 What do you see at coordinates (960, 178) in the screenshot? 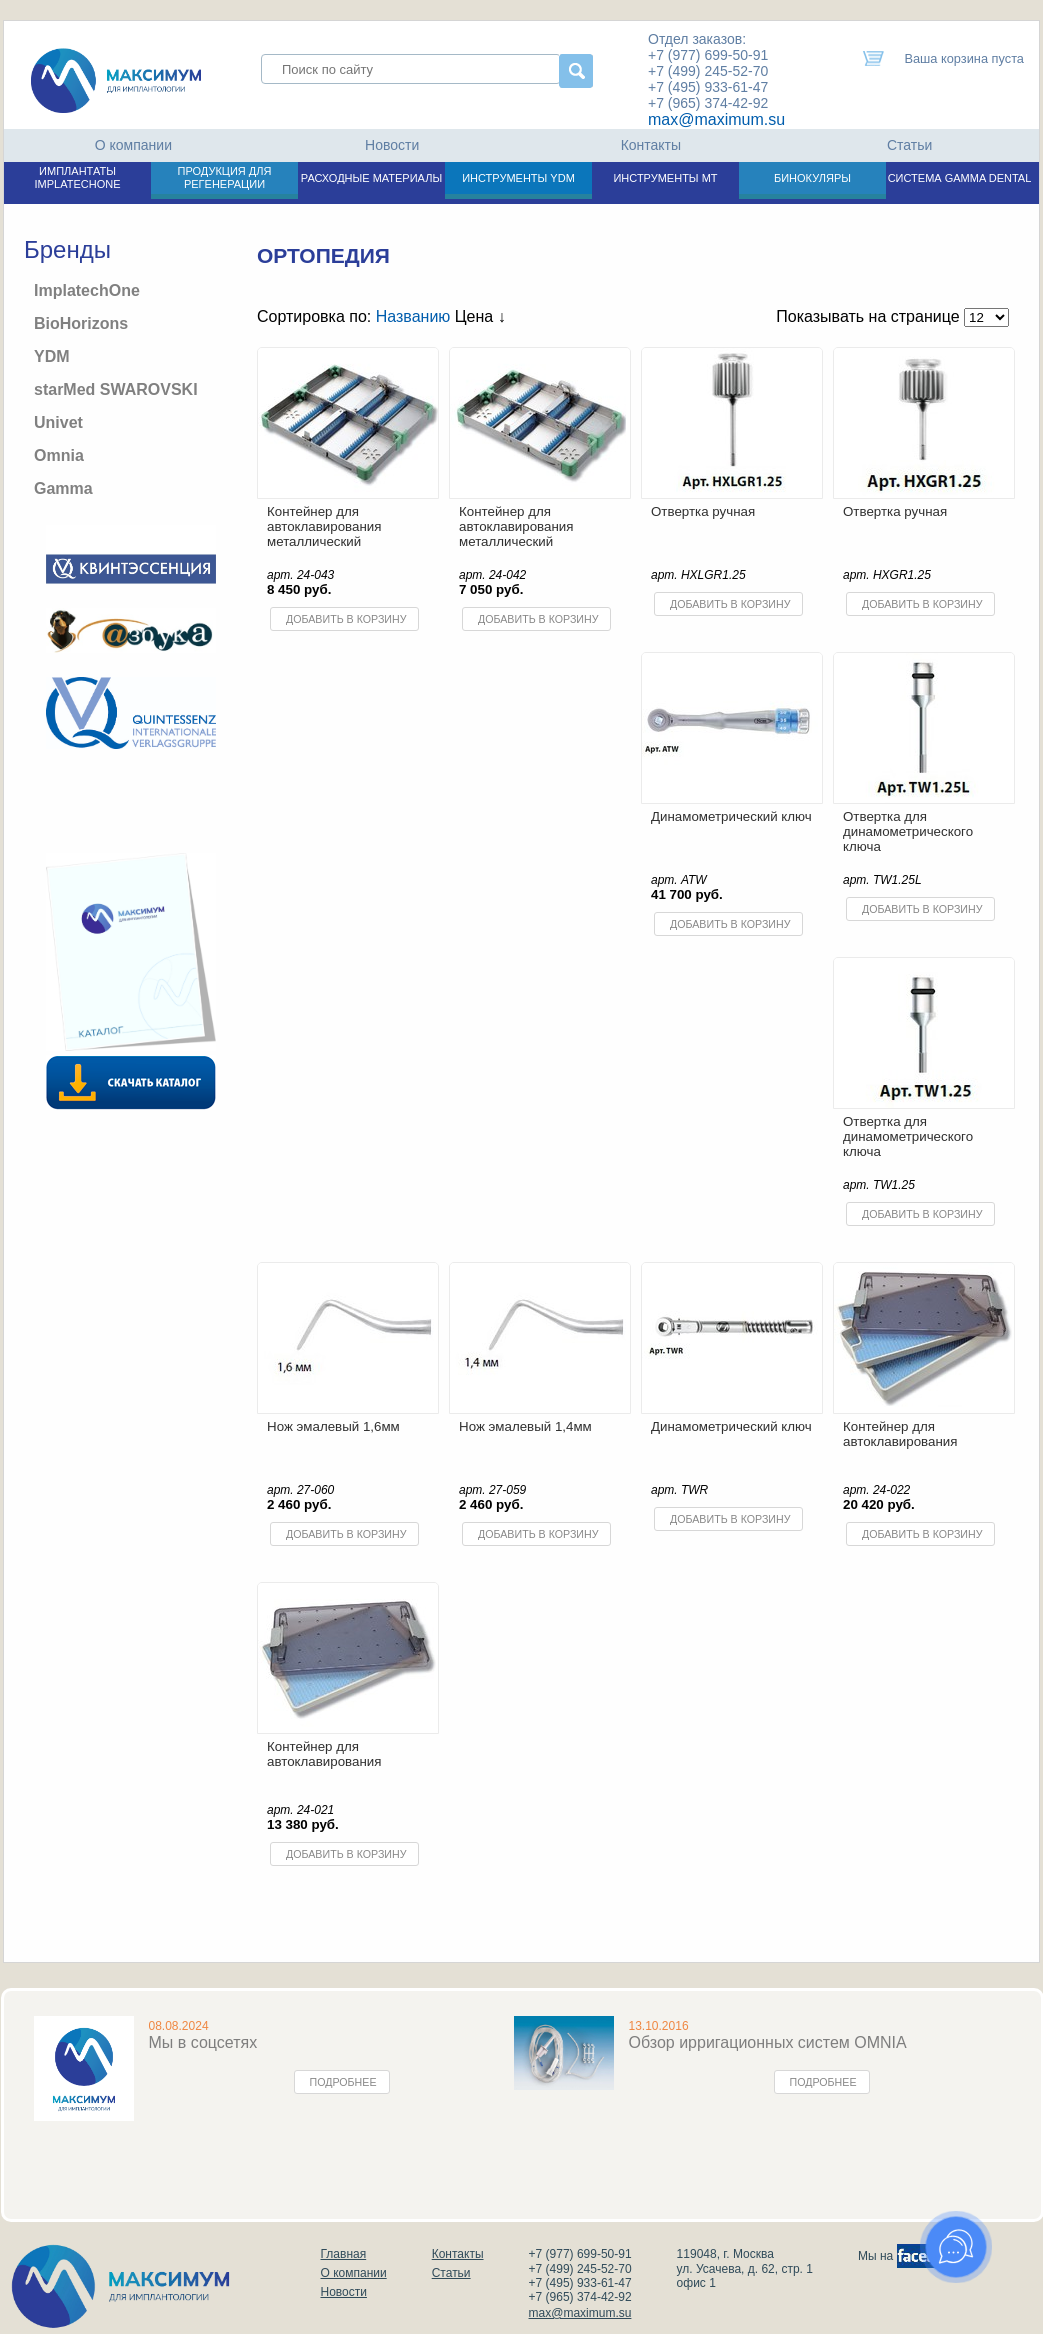
I see `СИСТЕМА GAMMA DENTAL` at bounding box center [960, 178].